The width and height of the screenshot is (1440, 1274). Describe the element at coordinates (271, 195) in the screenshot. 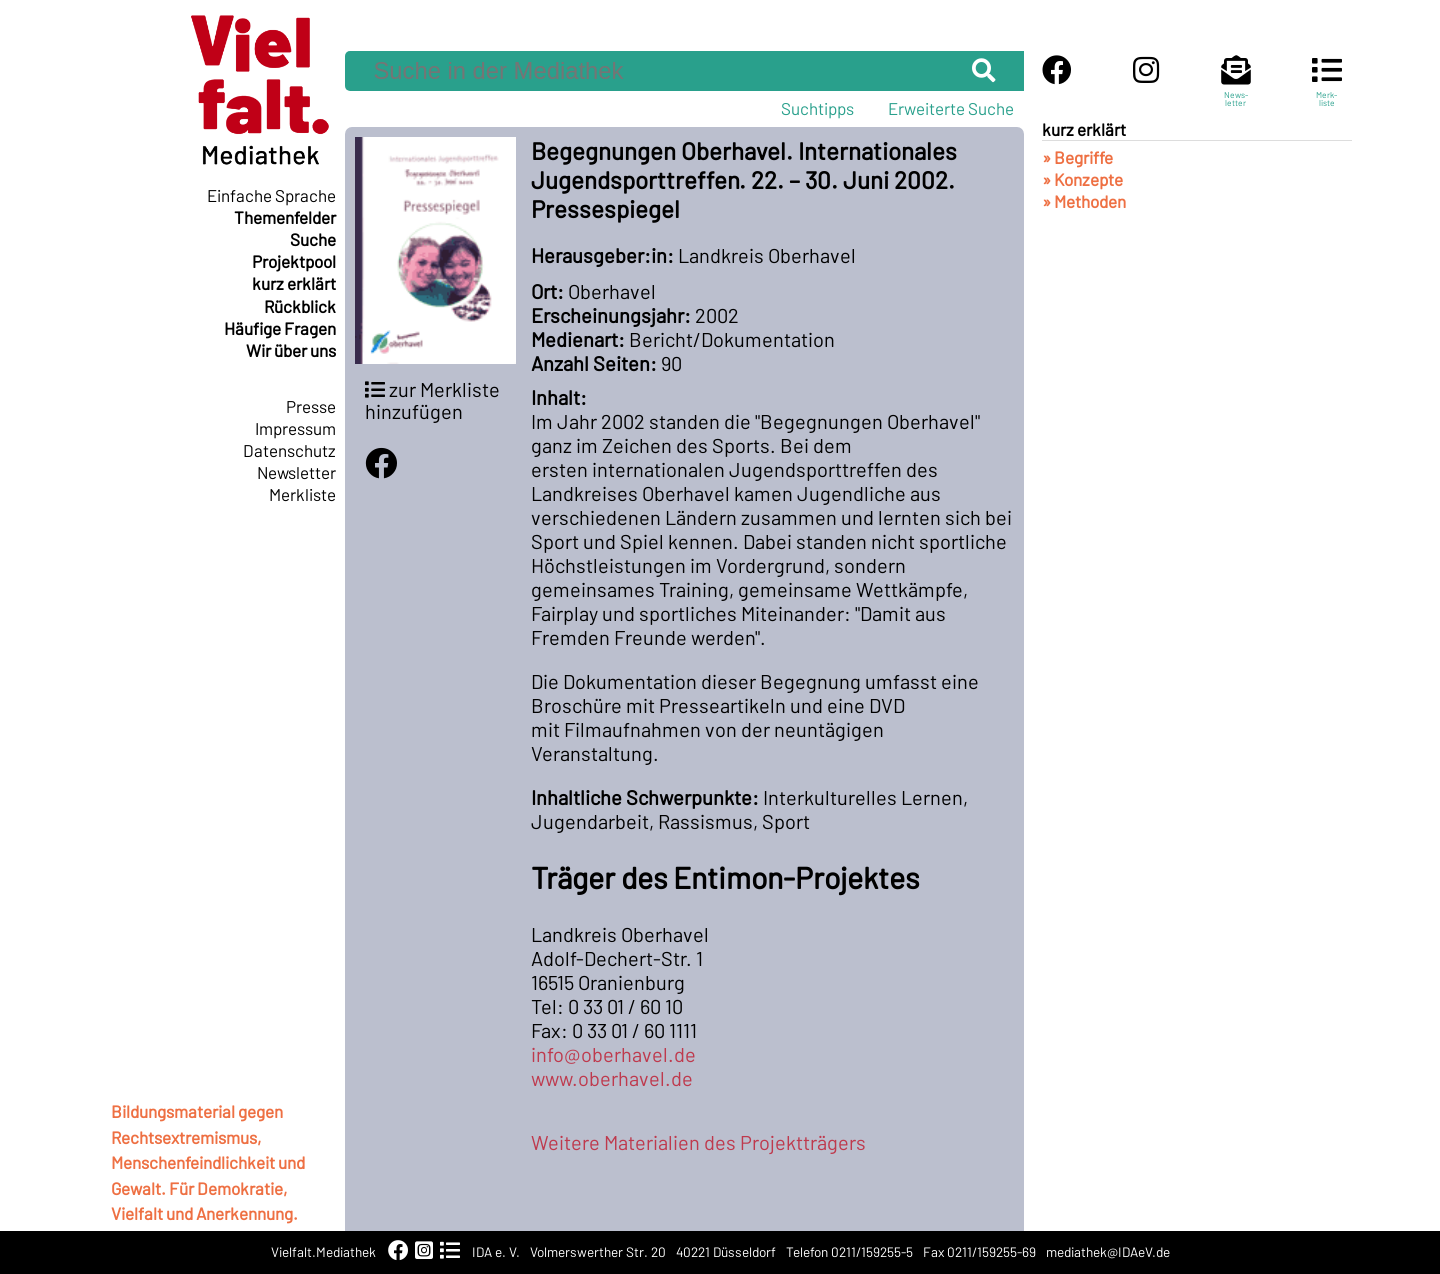

I see `Einfache Sprache` at that location.